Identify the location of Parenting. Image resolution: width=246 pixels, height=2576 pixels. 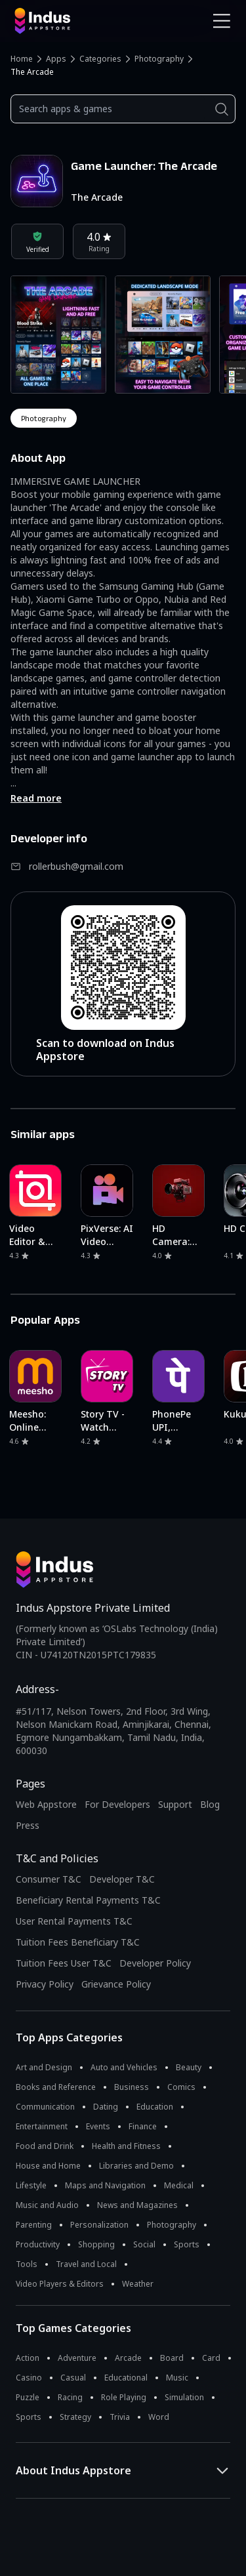
(34, 2224).